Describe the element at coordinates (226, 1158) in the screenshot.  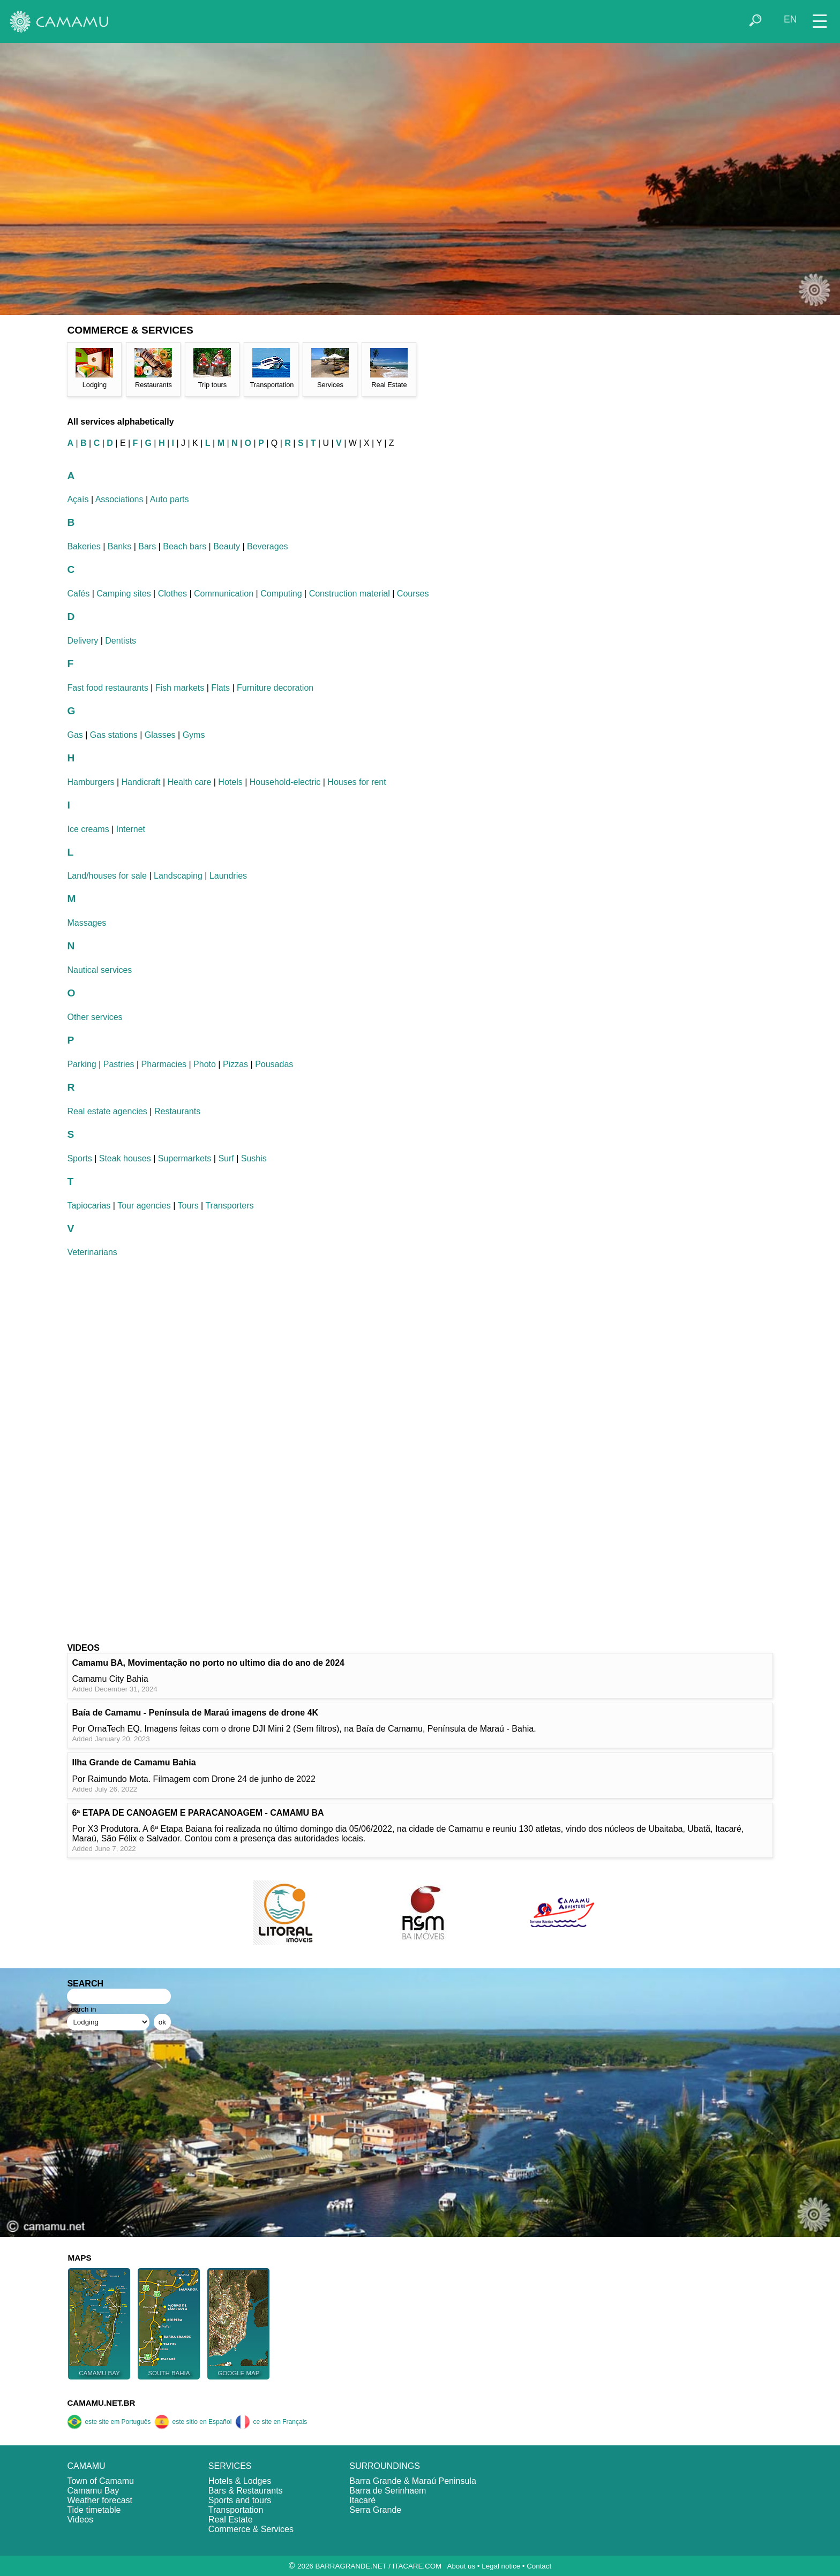
I see `Surf` at that location.